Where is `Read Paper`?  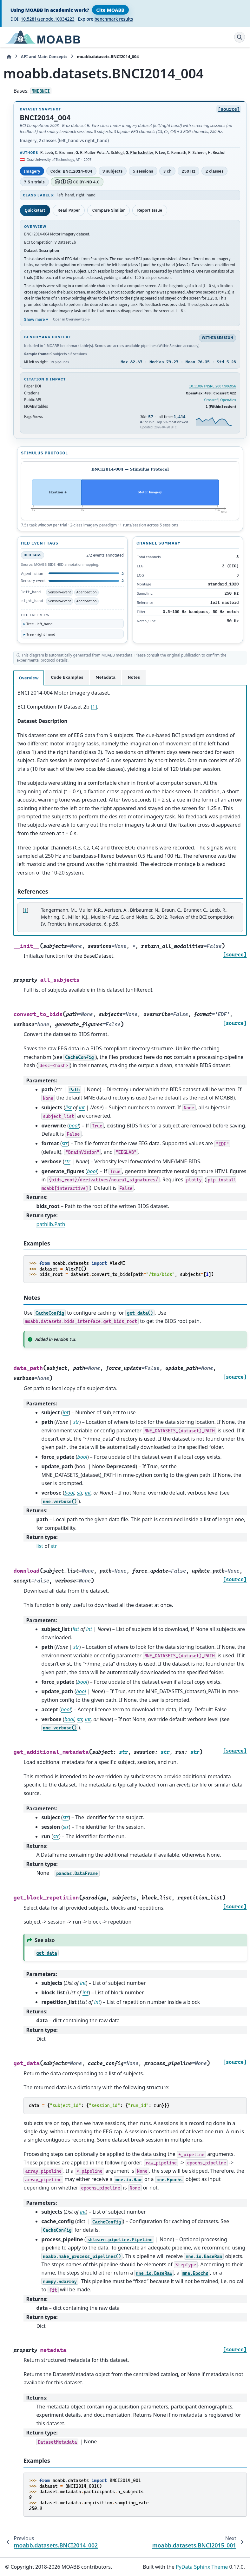 Read Paper is located at coordinates (68, 210).